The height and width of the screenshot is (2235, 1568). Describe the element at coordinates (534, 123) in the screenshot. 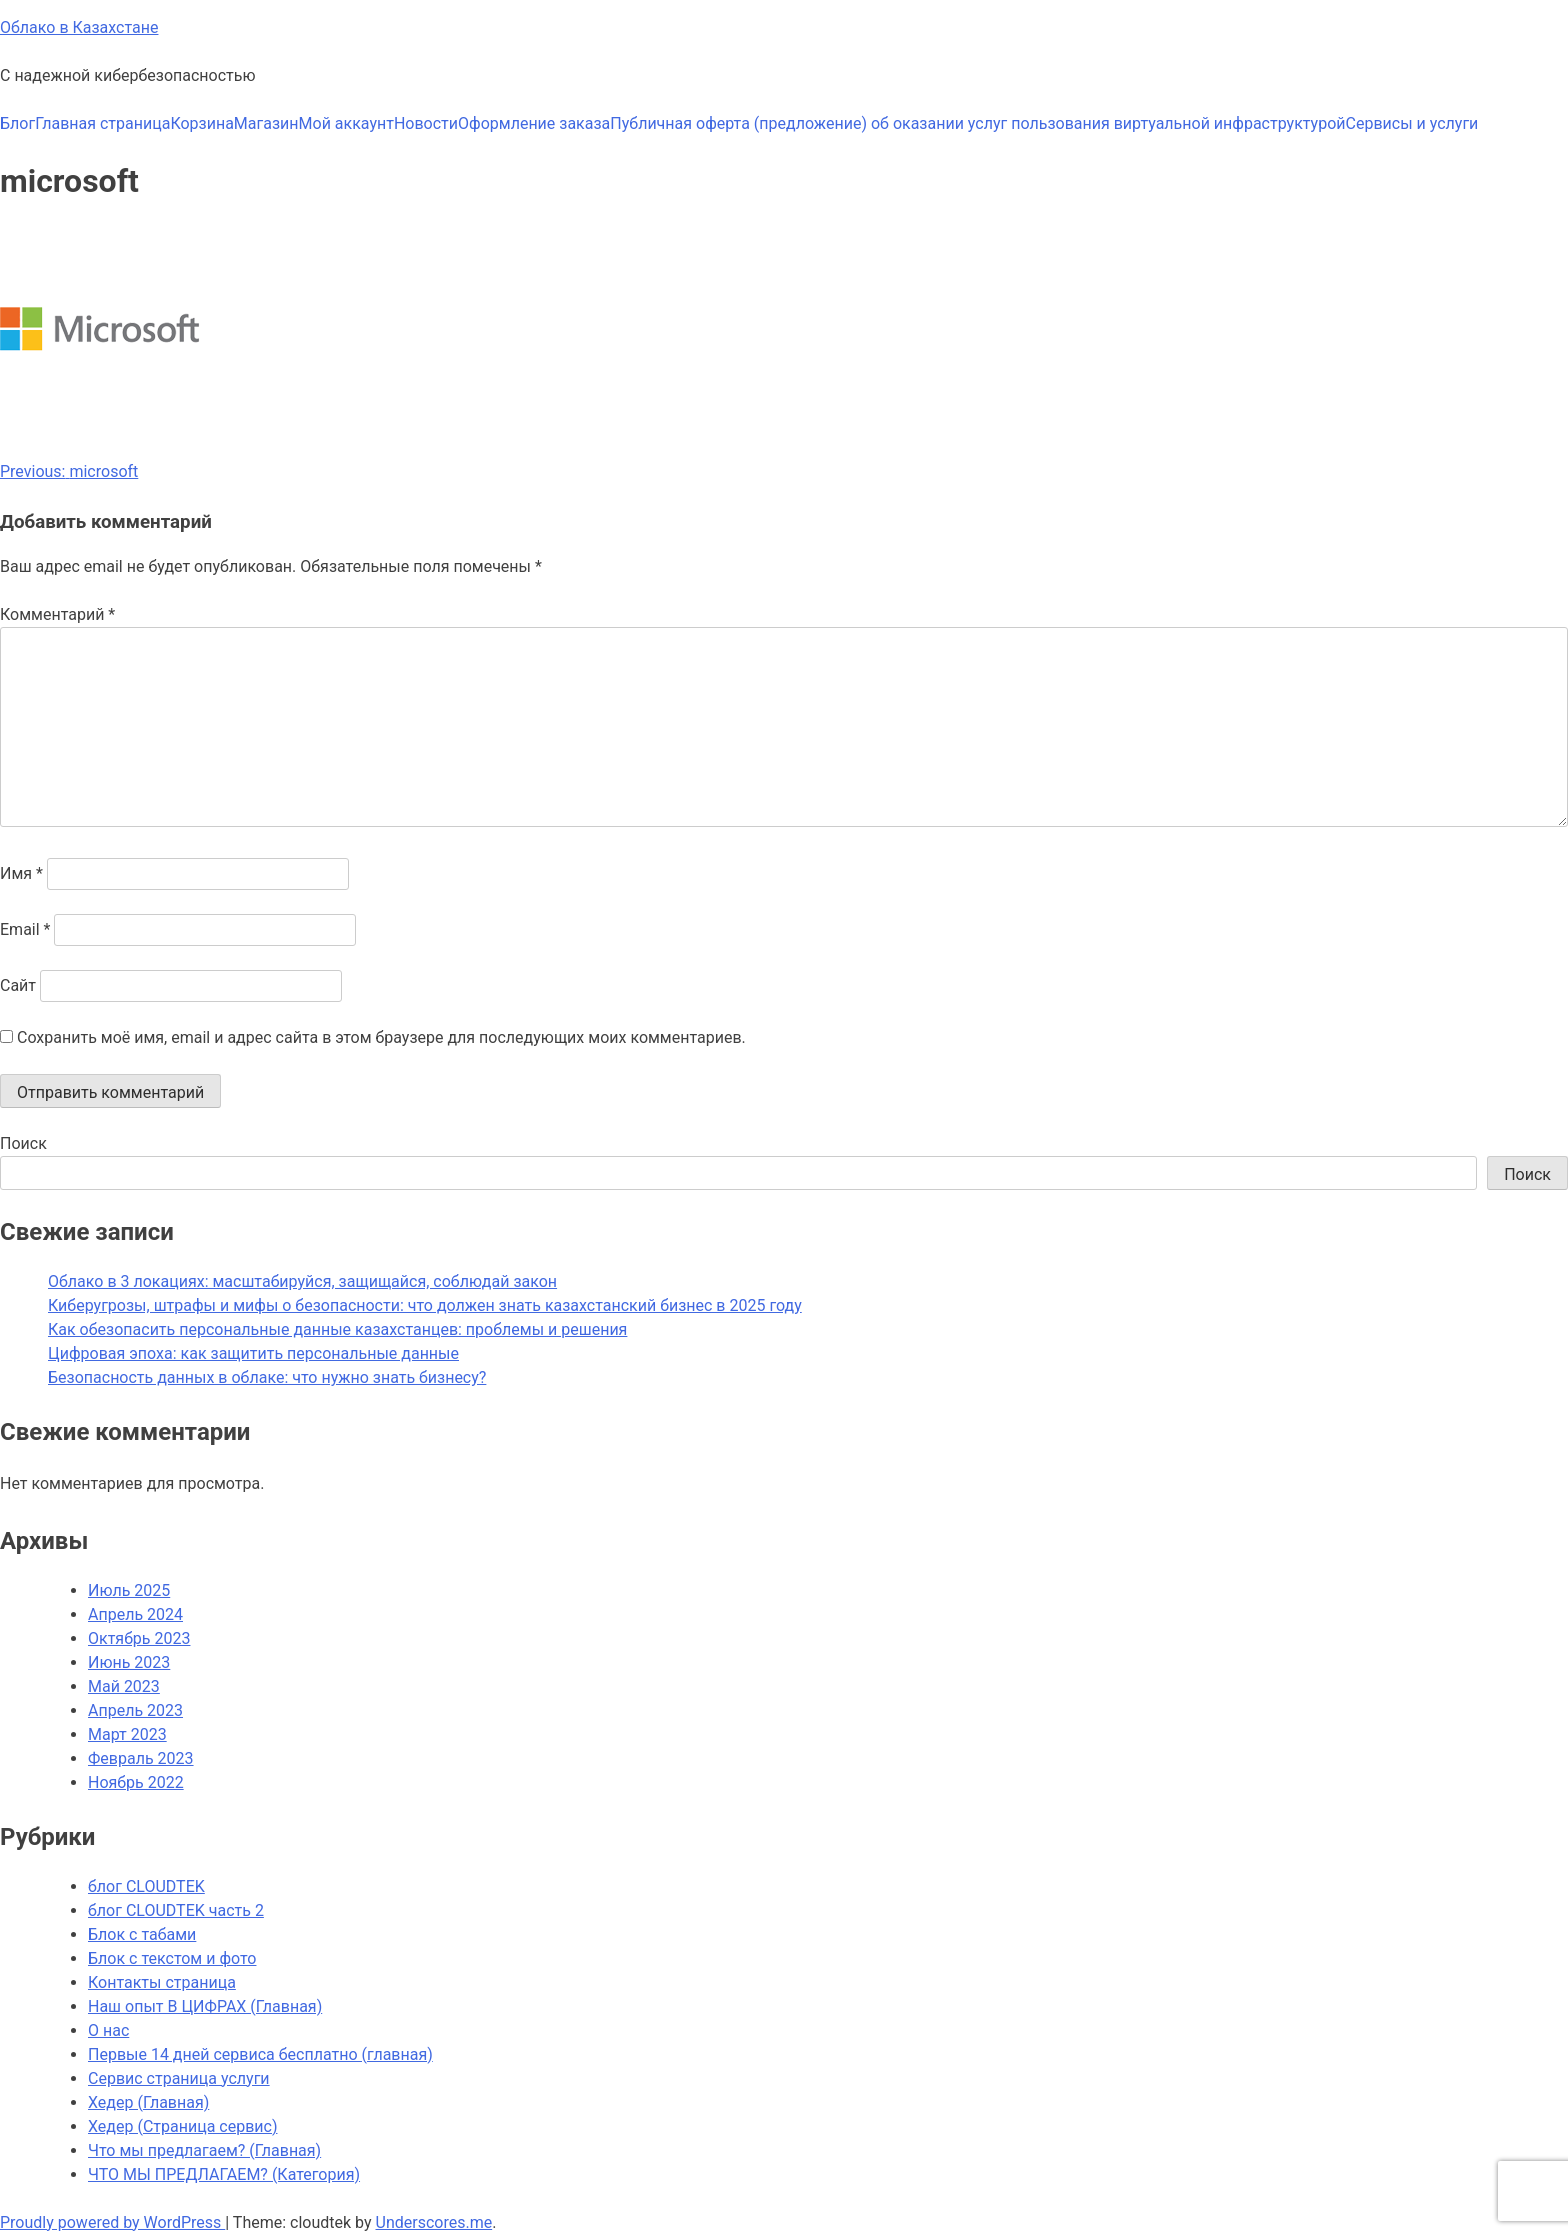

I see `Оформление заказа` at that location.